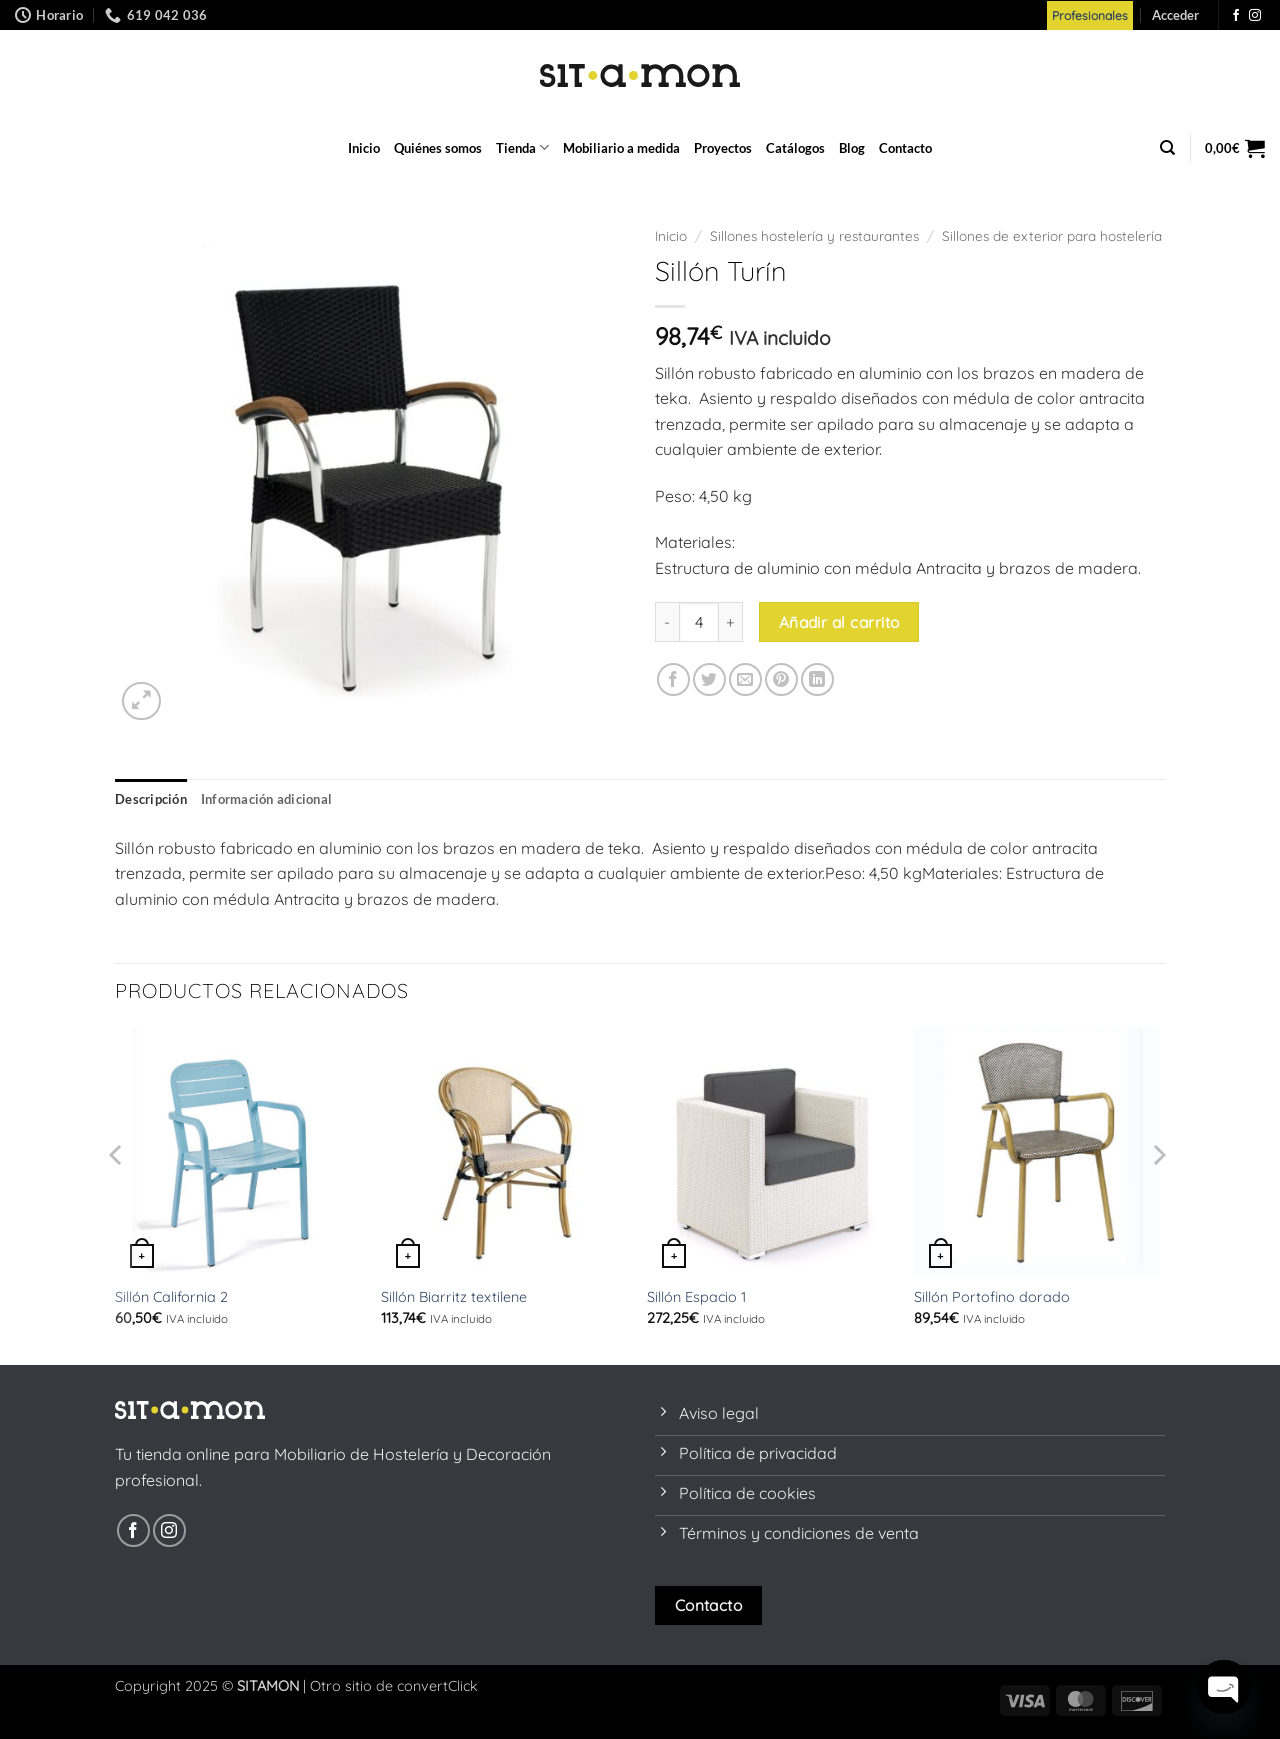 This screenshot has width=1280, height=1739. I want to click on [Pinear en Pinterest], so click(781, 679).